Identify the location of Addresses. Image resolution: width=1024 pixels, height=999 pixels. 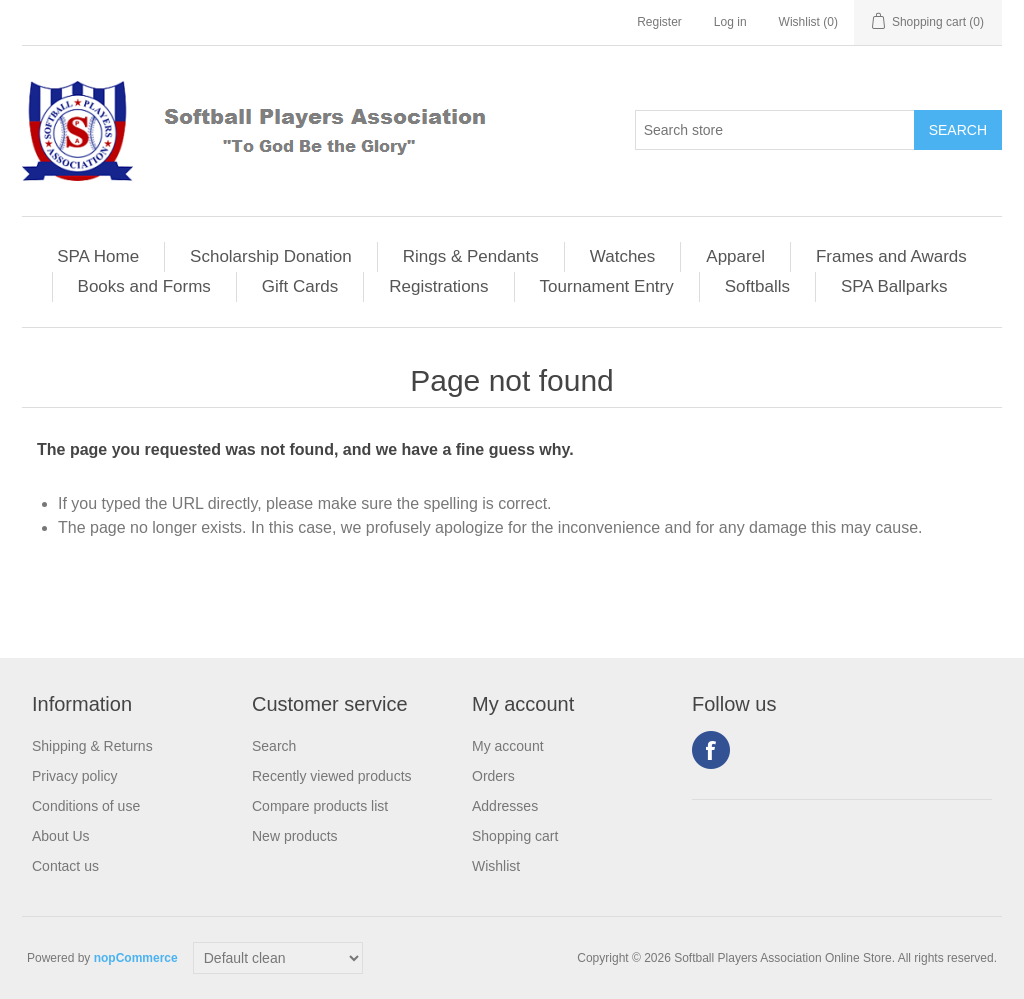
(505, 806).